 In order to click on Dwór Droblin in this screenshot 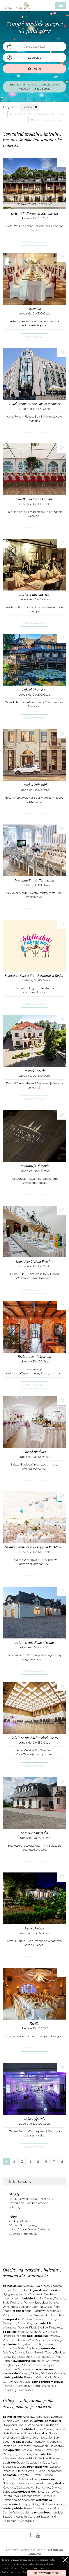, I will do `click(34, 1928)`.